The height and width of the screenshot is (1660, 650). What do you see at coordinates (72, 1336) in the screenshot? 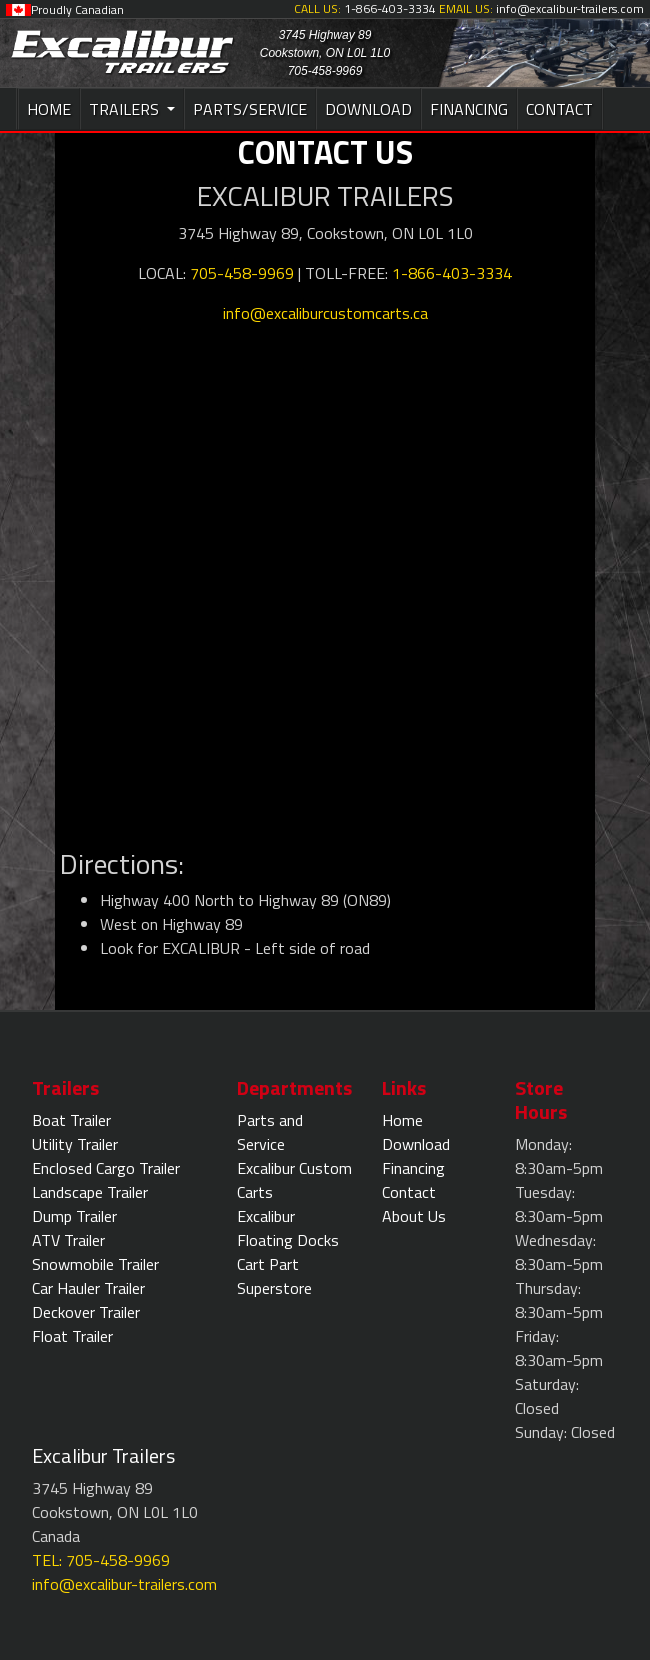
I see `Float Trailer` at bounding box center [72, 1336].